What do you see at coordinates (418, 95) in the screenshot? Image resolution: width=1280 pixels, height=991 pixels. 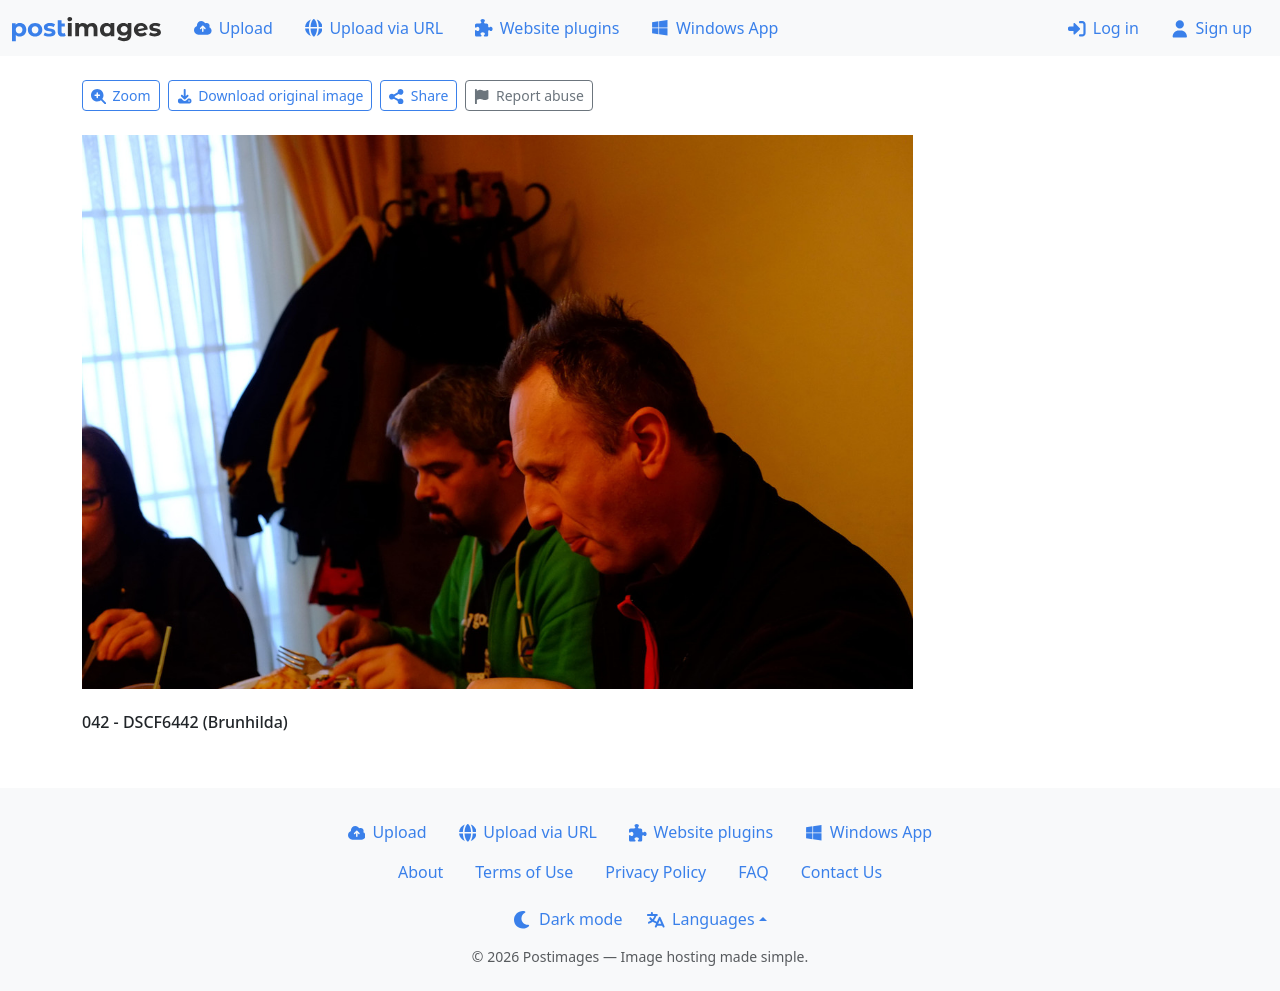 I see `Share` at bounding box center [418, 95].